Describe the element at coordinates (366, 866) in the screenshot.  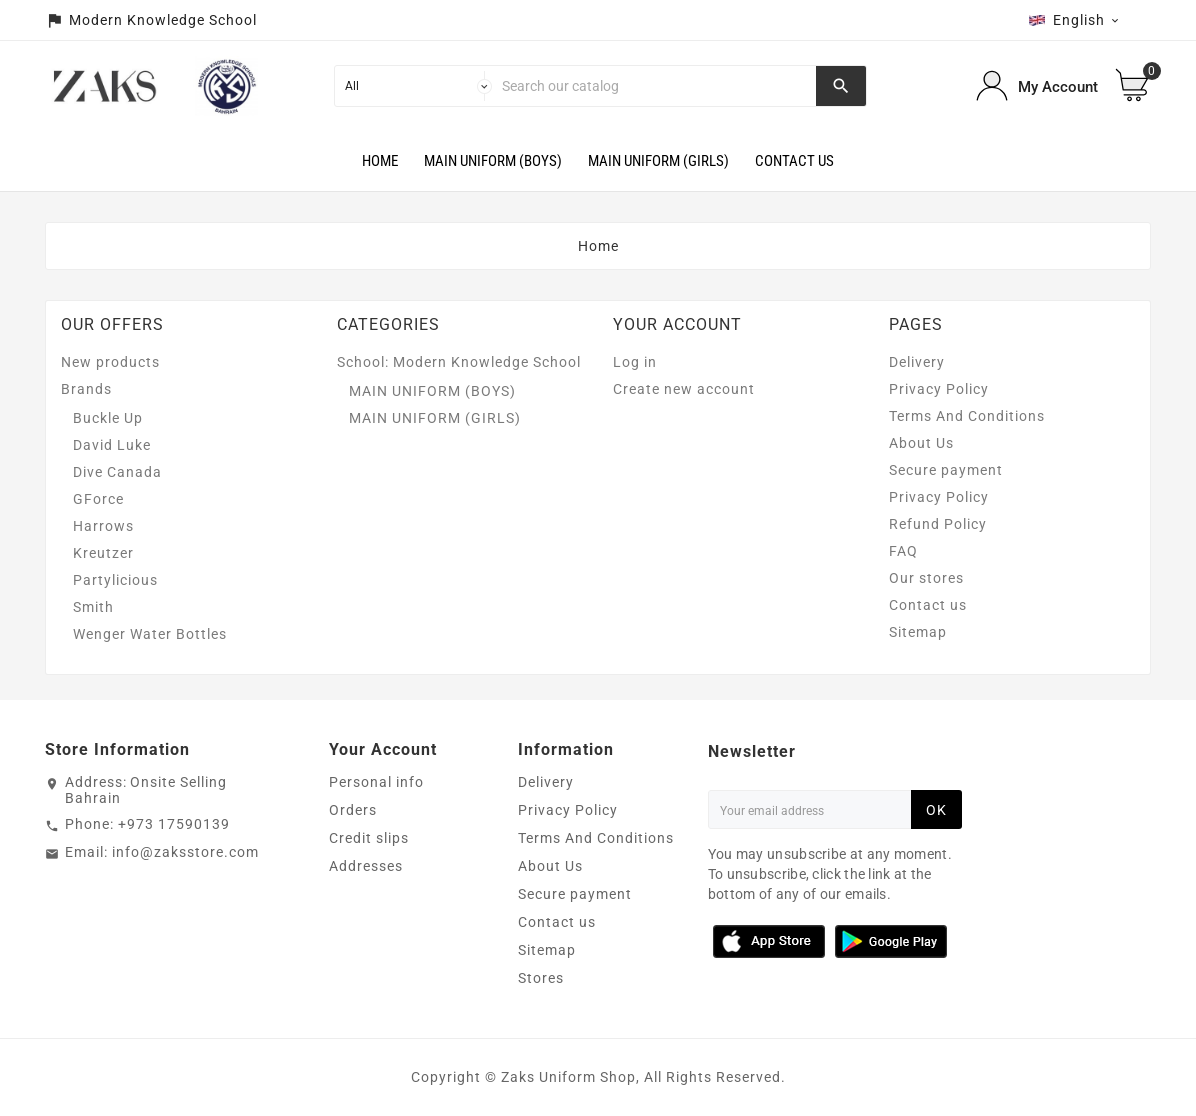
I see `Addresses` at that location.